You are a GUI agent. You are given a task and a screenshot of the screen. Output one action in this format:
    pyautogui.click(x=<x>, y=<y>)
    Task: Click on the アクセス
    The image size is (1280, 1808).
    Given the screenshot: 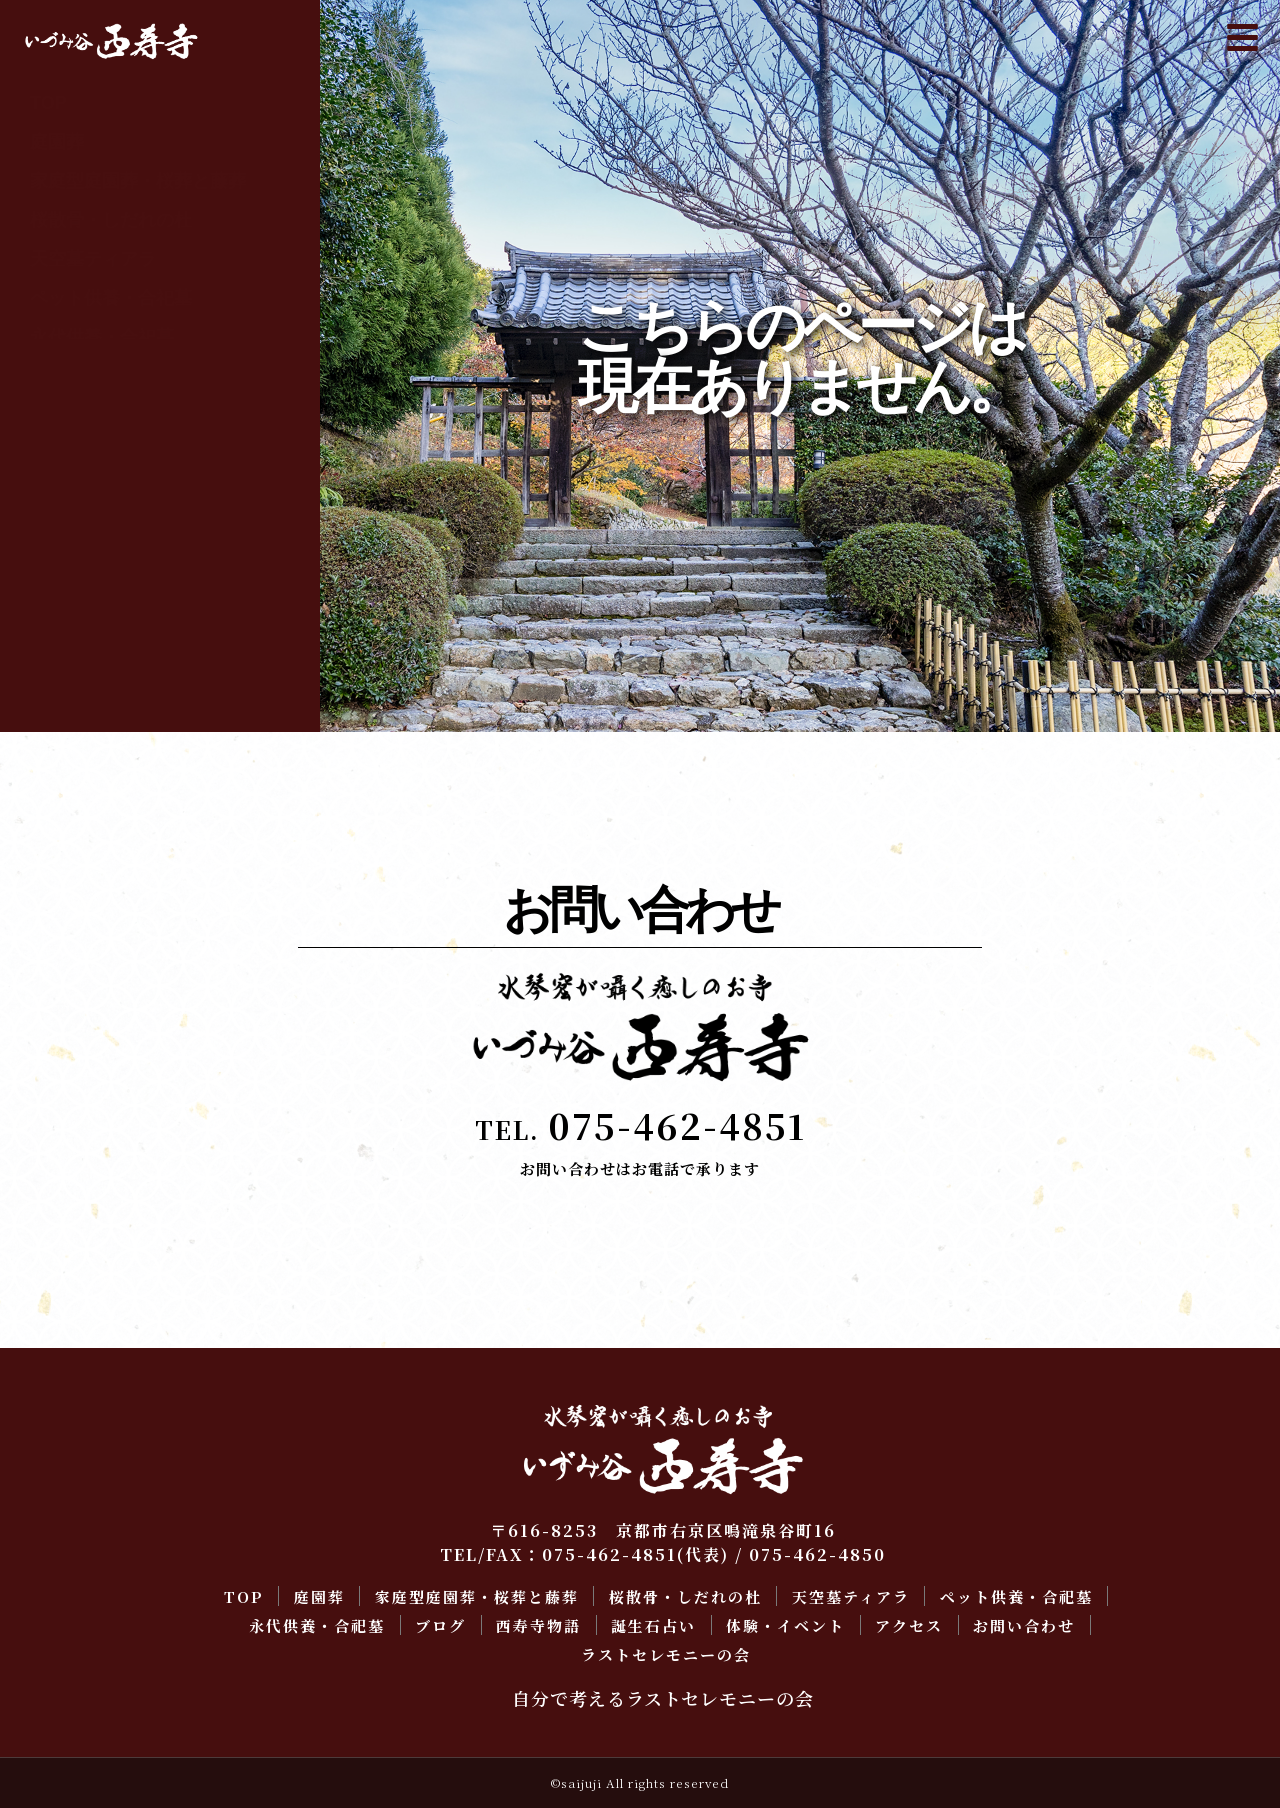 What is the action you would take?
    pyautogui.click(x=66, y=532)
    